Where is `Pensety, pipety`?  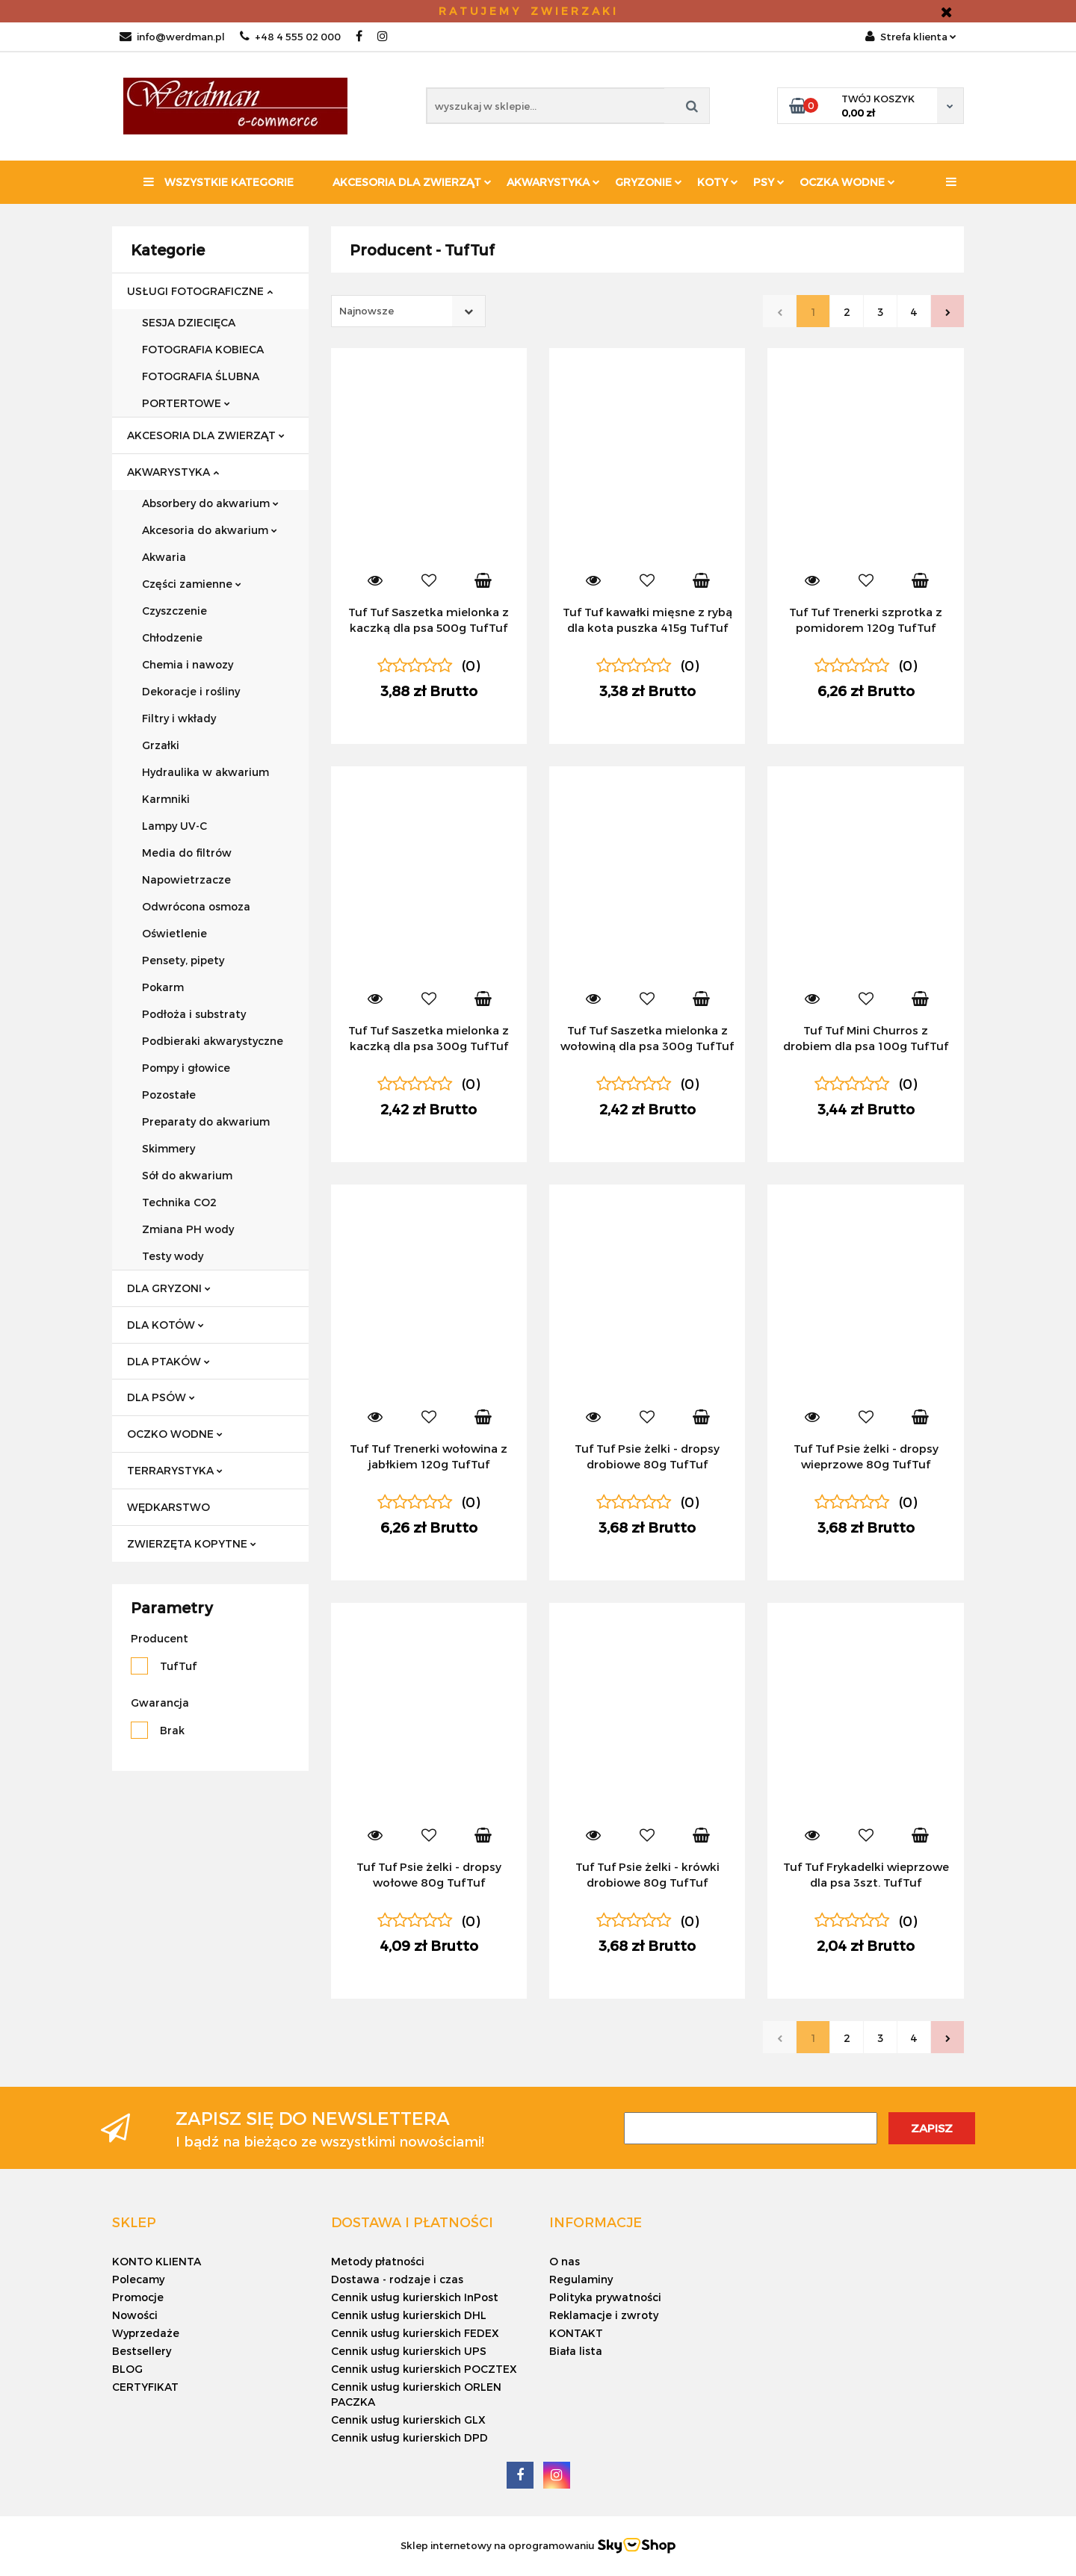
Pensety, pipety is located at coordinates (183, 960).